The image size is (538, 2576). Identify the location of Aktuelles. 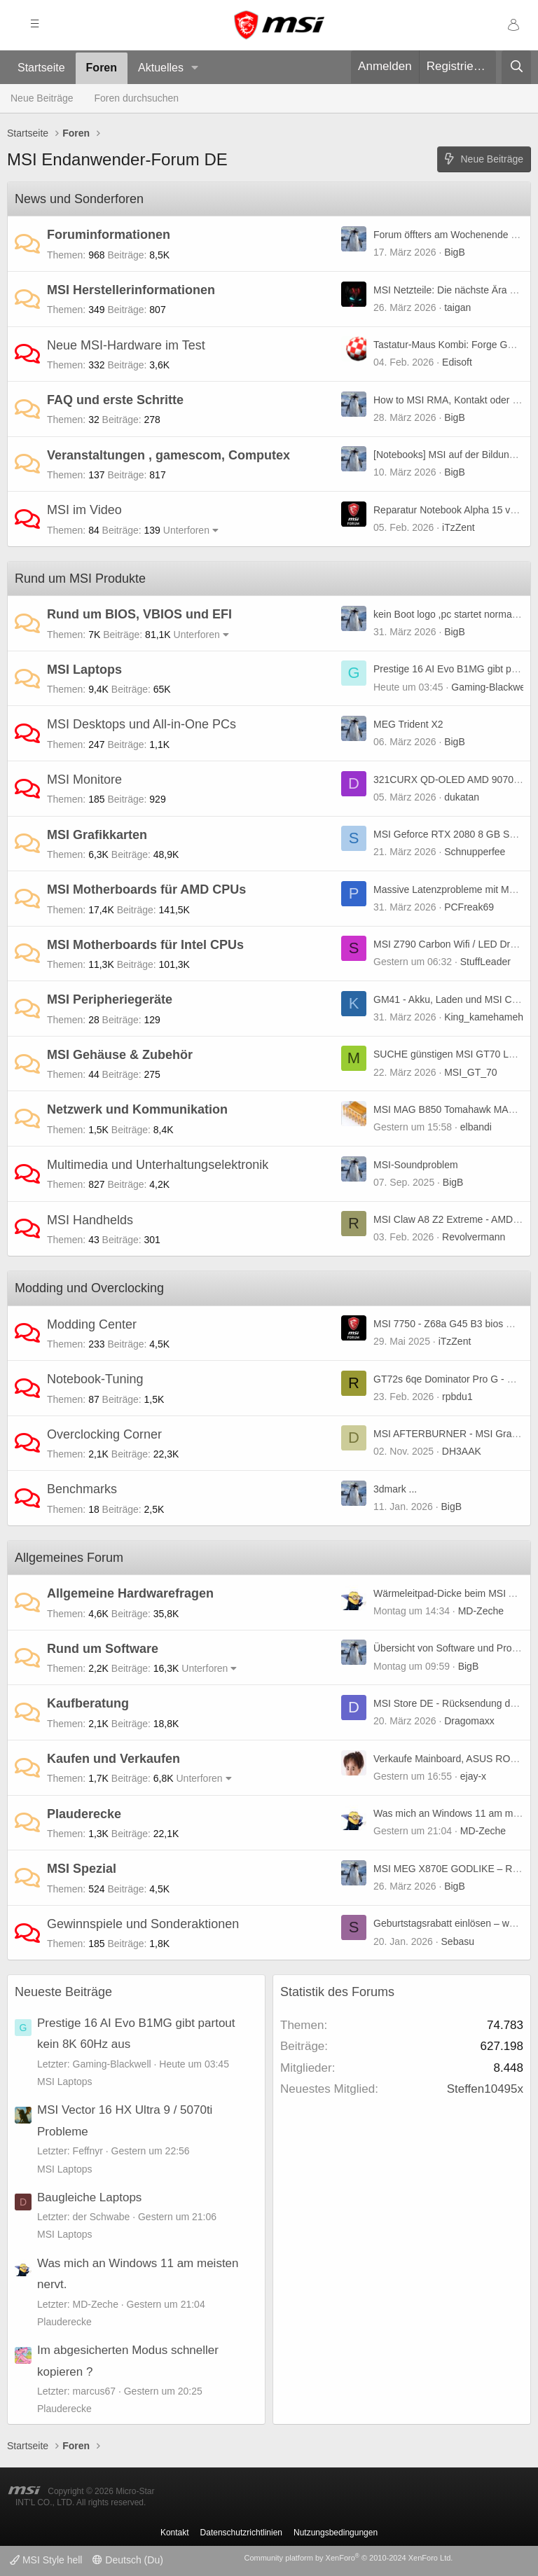
(161, 68).